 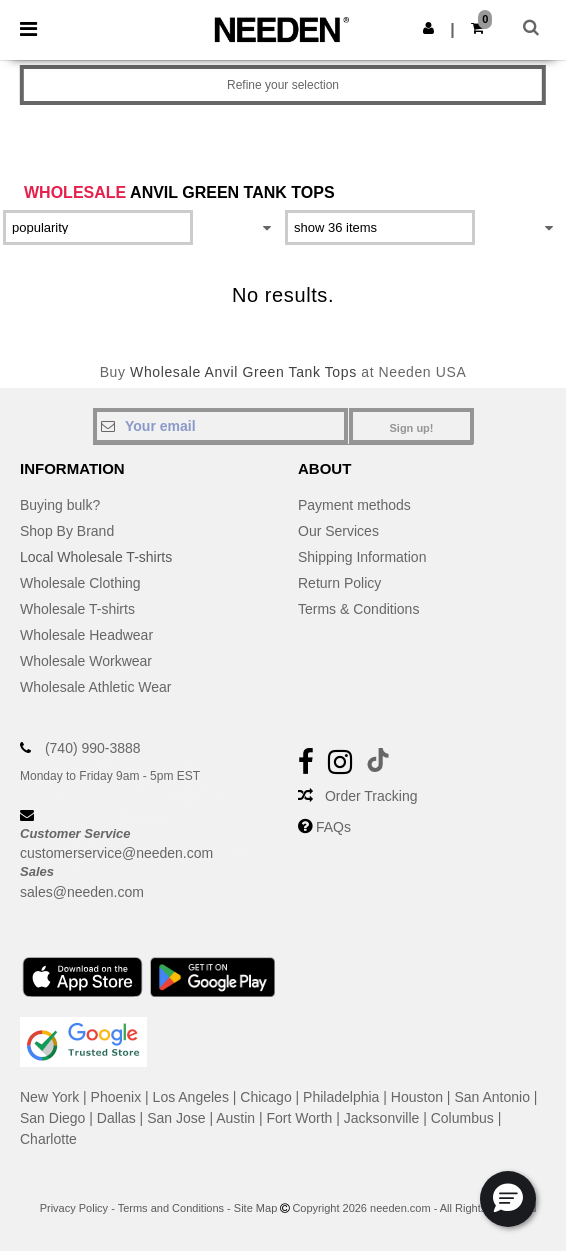 I want to click on Terms and Conditions, so click(x=171, y=1208).